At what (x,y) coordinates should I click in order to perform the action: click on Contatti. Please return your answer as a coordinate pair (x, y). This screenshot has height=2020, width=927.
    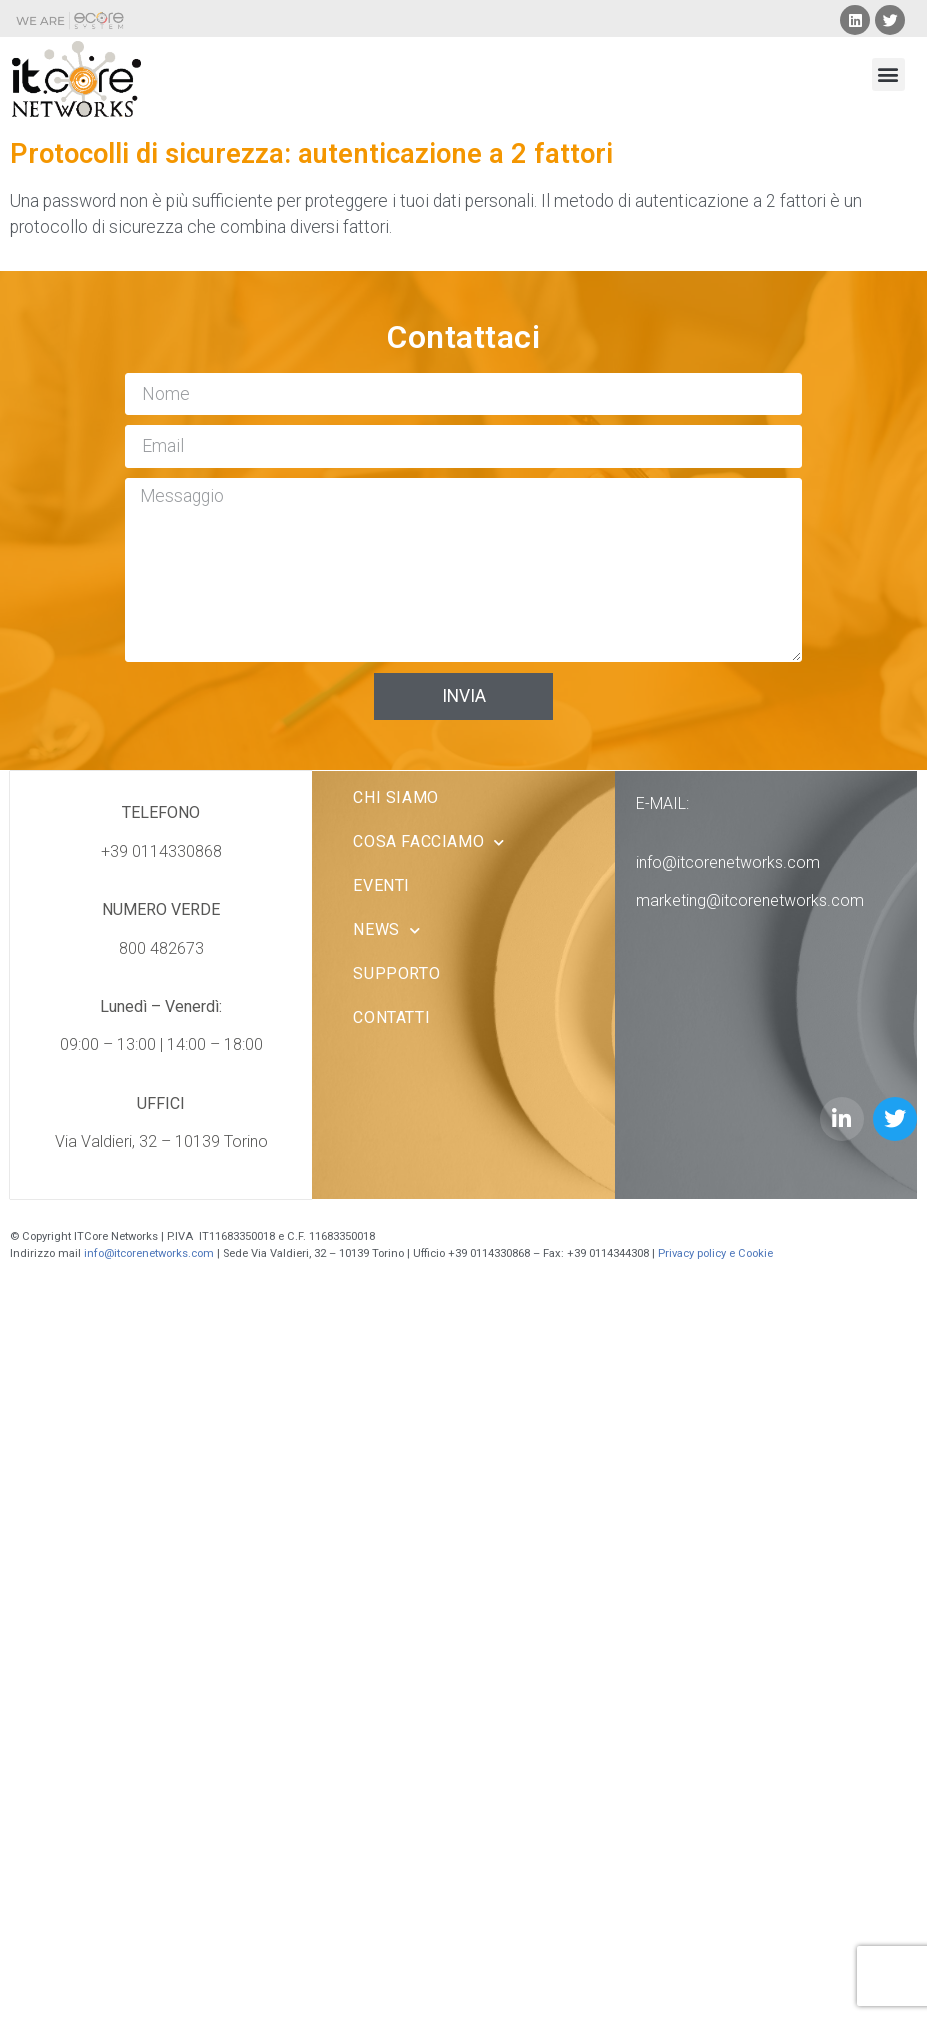
    Looking at the image, I should click on (391, 1017).